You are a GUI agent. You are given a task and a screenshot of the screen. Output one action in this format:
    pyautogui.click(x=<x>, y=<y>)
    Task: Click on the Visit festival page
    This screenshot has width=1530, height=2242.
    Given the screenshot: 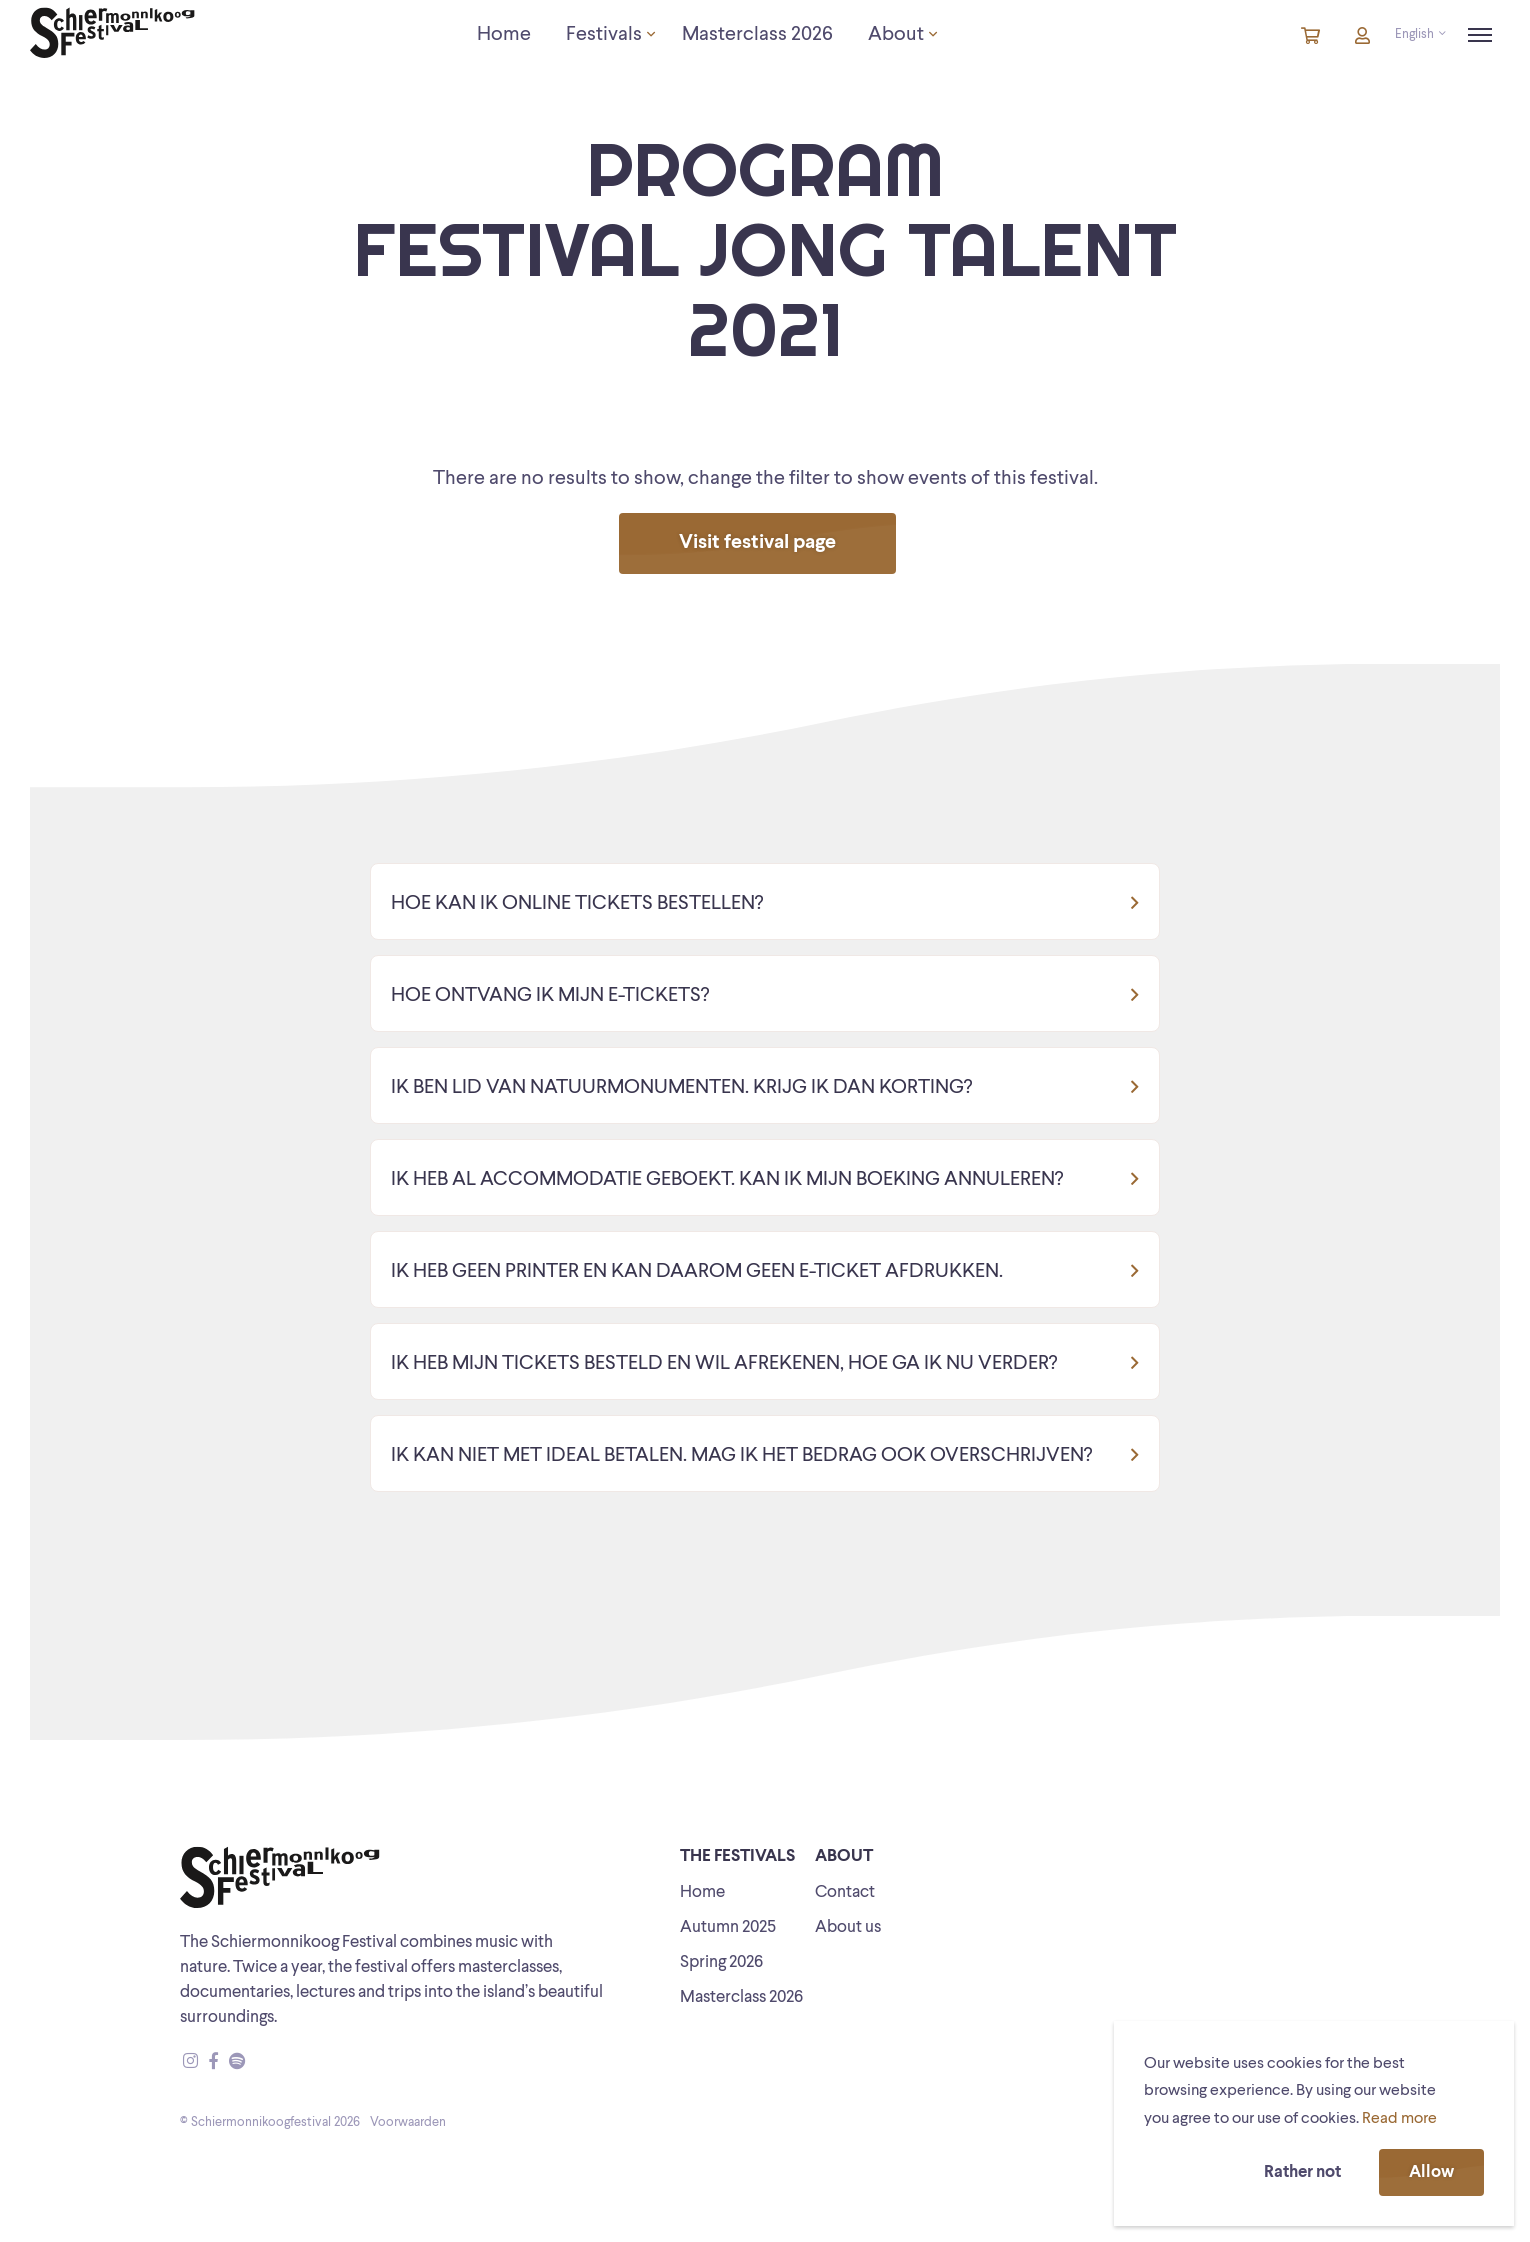 What is the action you would take?
    pyautogui.click(x=757, y=543)
    